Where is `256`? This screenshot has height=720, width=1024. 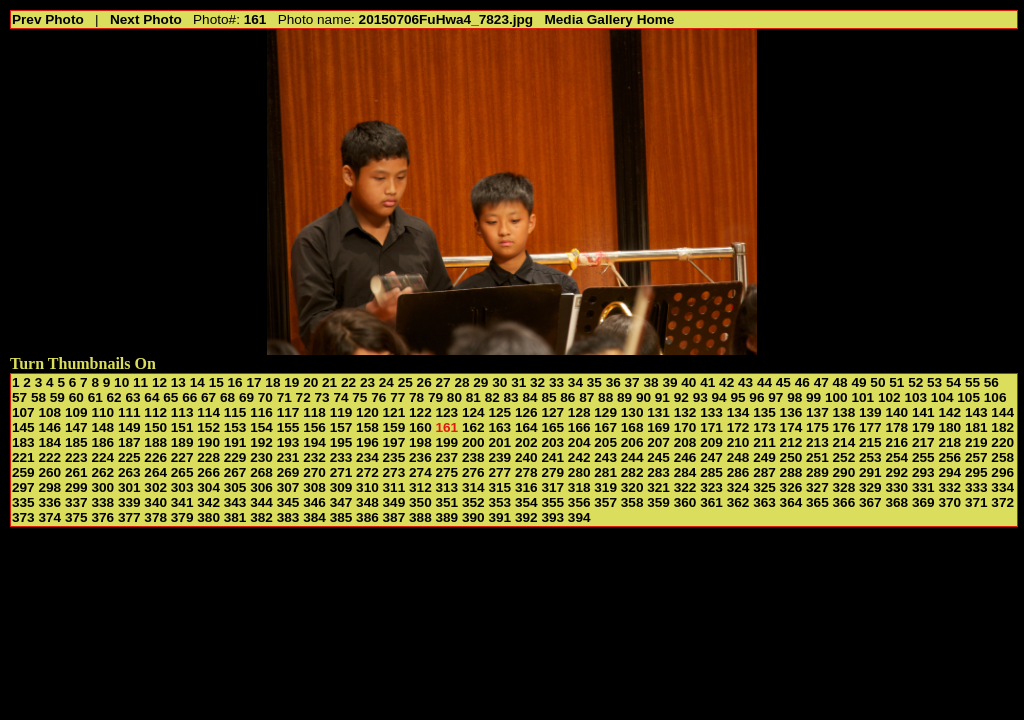 256 is located at coordinates (949, 457).